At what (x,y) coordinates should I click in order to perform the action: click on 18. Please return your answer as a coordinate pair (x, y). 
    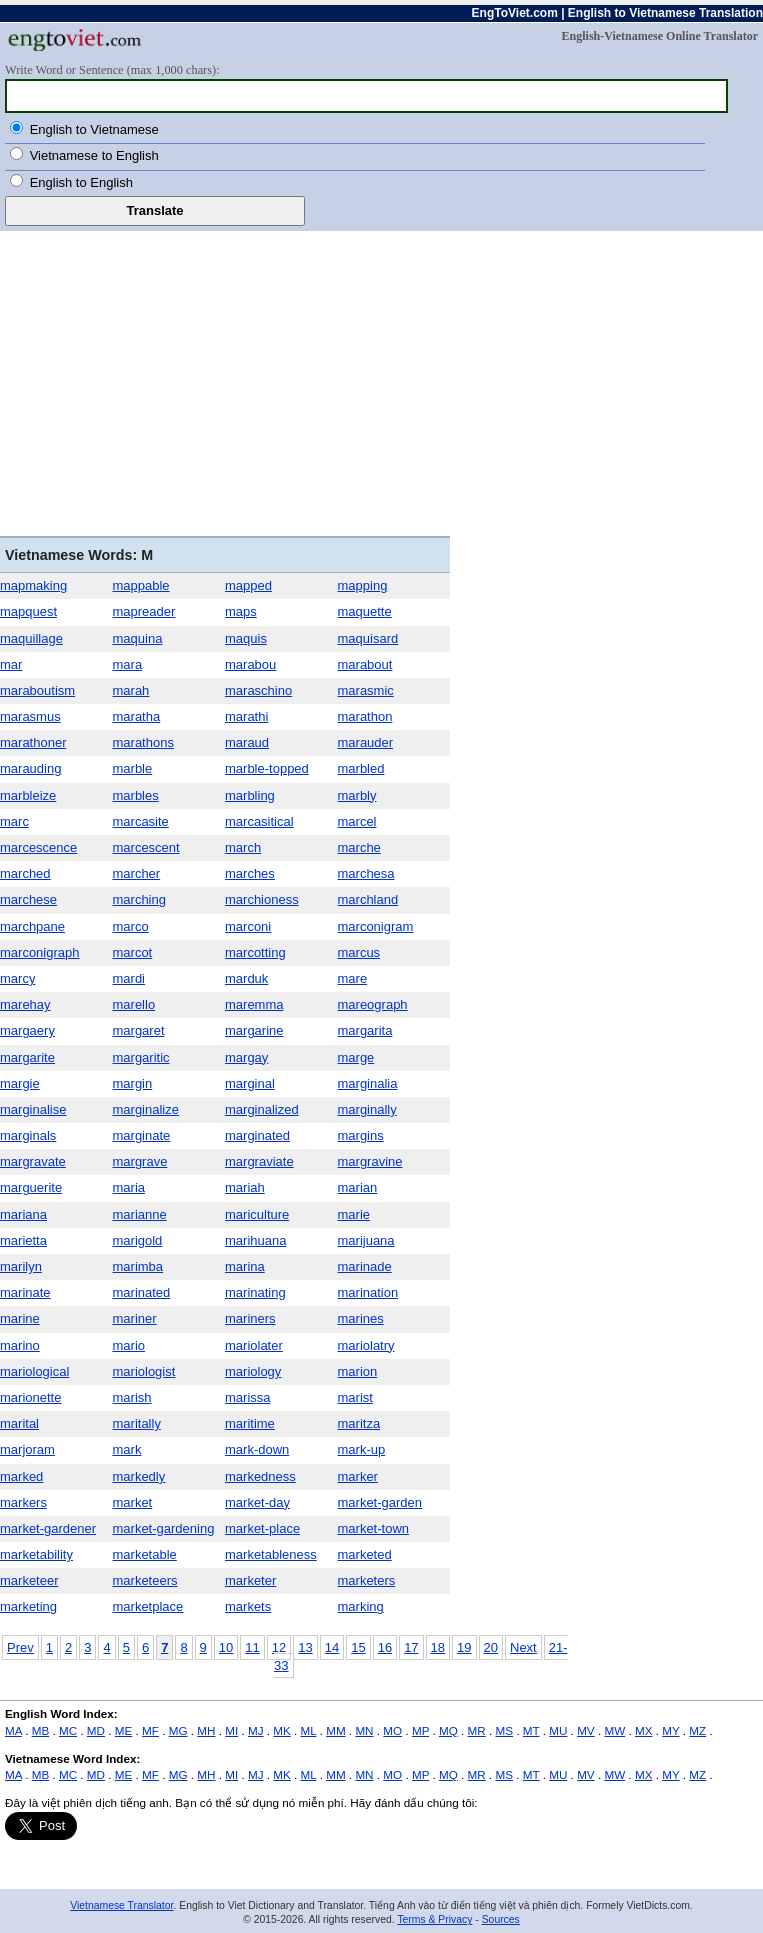
    Looking at the image, I should click on (438, 1647).